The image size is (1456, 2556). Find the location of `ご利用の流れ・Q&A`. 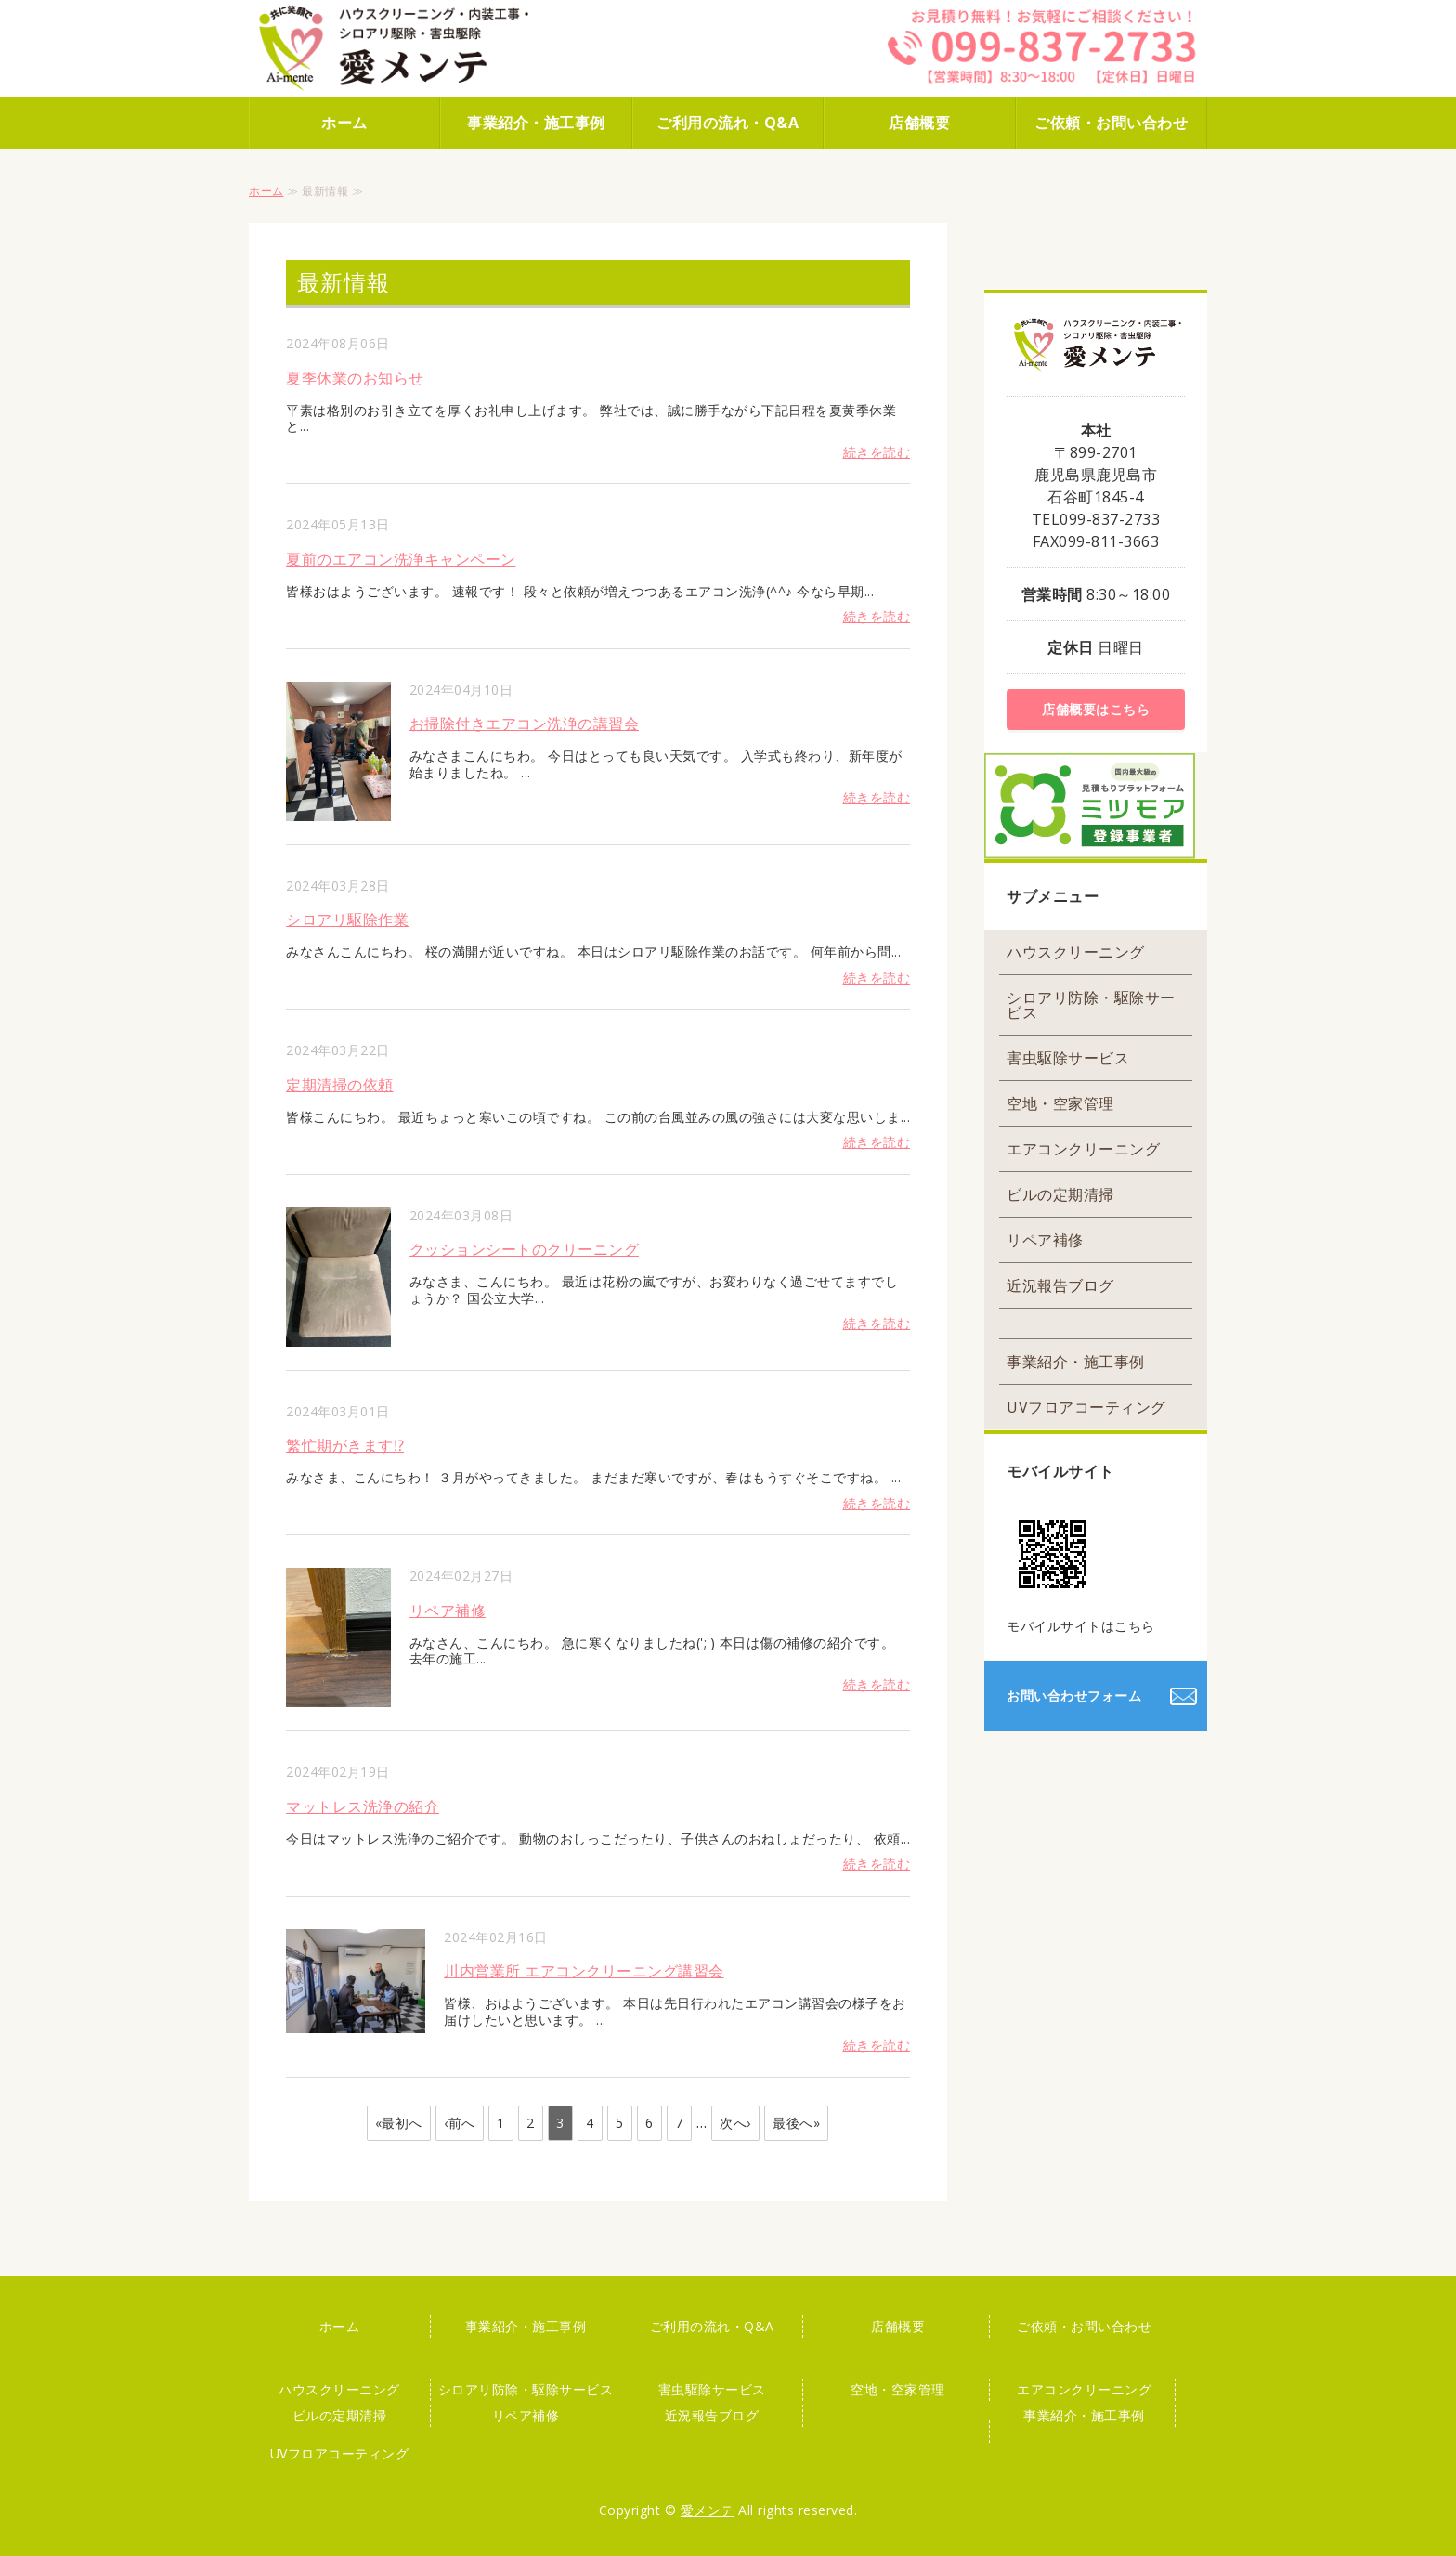

ご利用の流れ・Q&A is located at coordinates (727, 122).